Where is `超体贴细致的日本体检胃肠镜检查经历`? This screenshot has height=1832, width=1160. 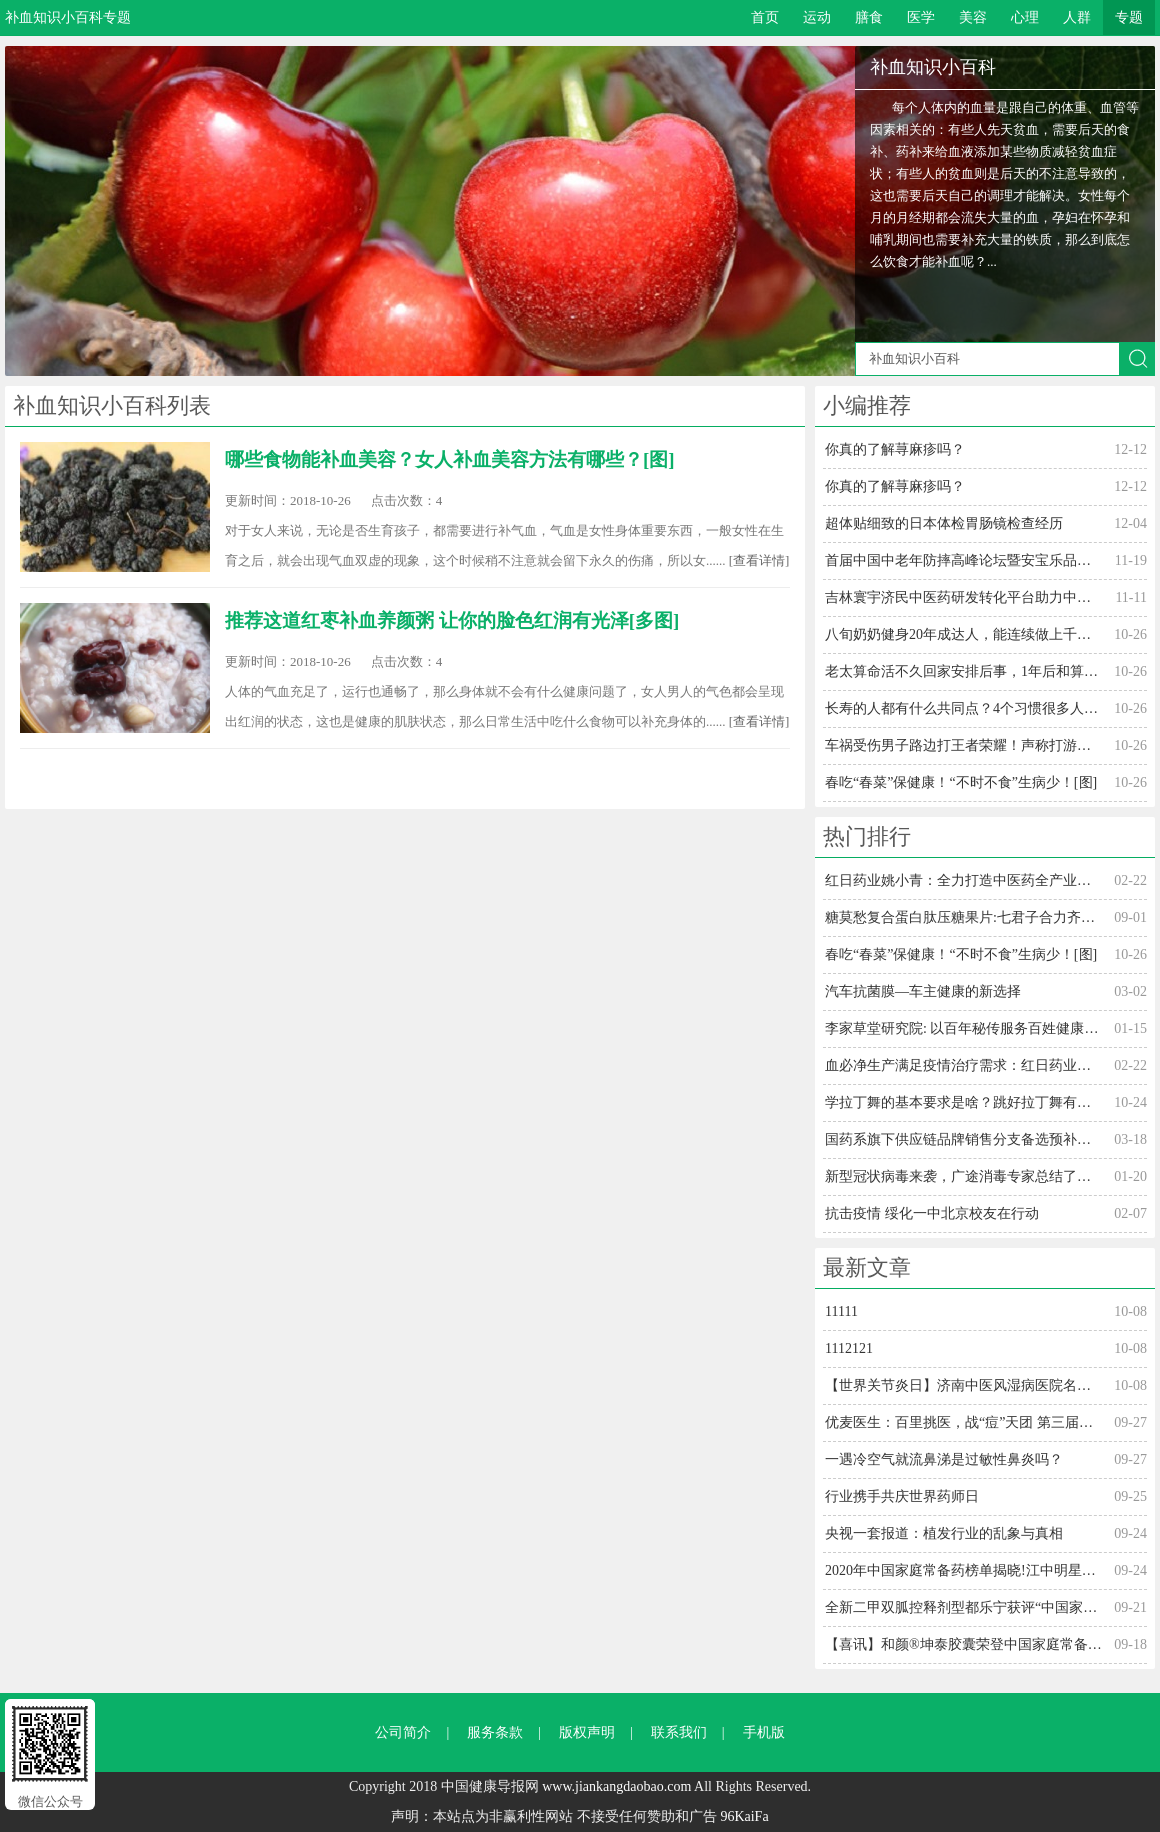 超体贴细致的日本体检胃肠镜检查经历 is located at coordinates (944, 523).